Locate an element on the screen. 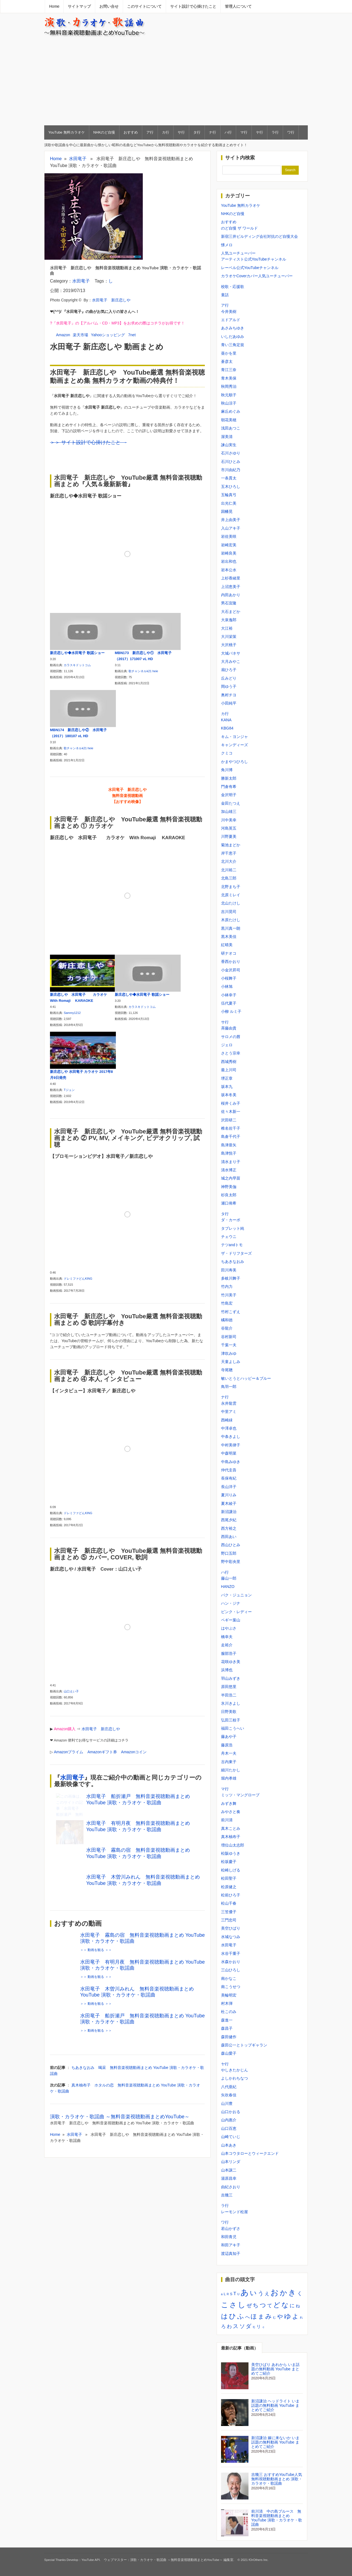 This screenshot has height=2576, width=352. 西崎緑 is located at coordinates (227, 1420).